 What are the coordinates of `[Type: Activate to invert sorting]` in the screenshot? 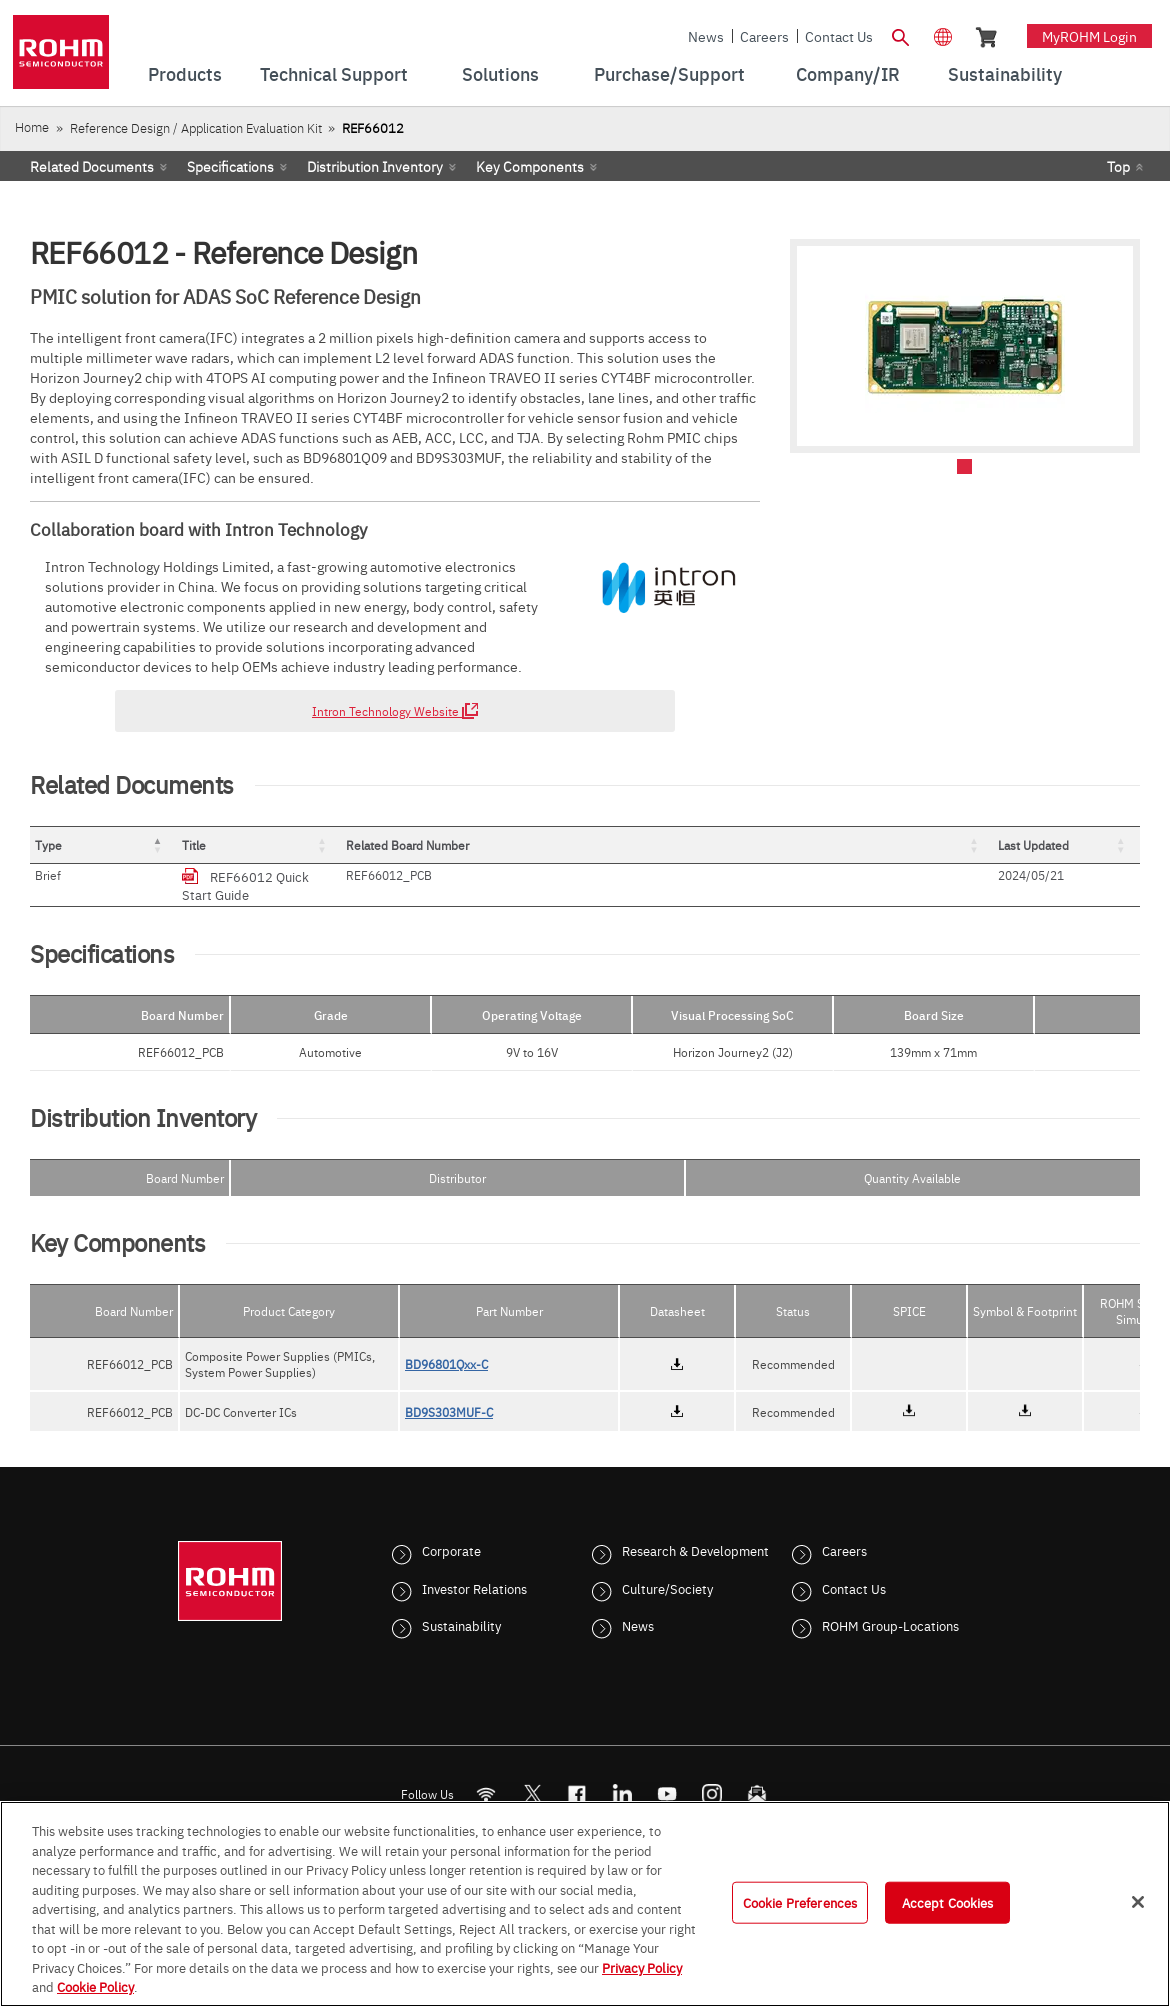 It's located at (141, 845).